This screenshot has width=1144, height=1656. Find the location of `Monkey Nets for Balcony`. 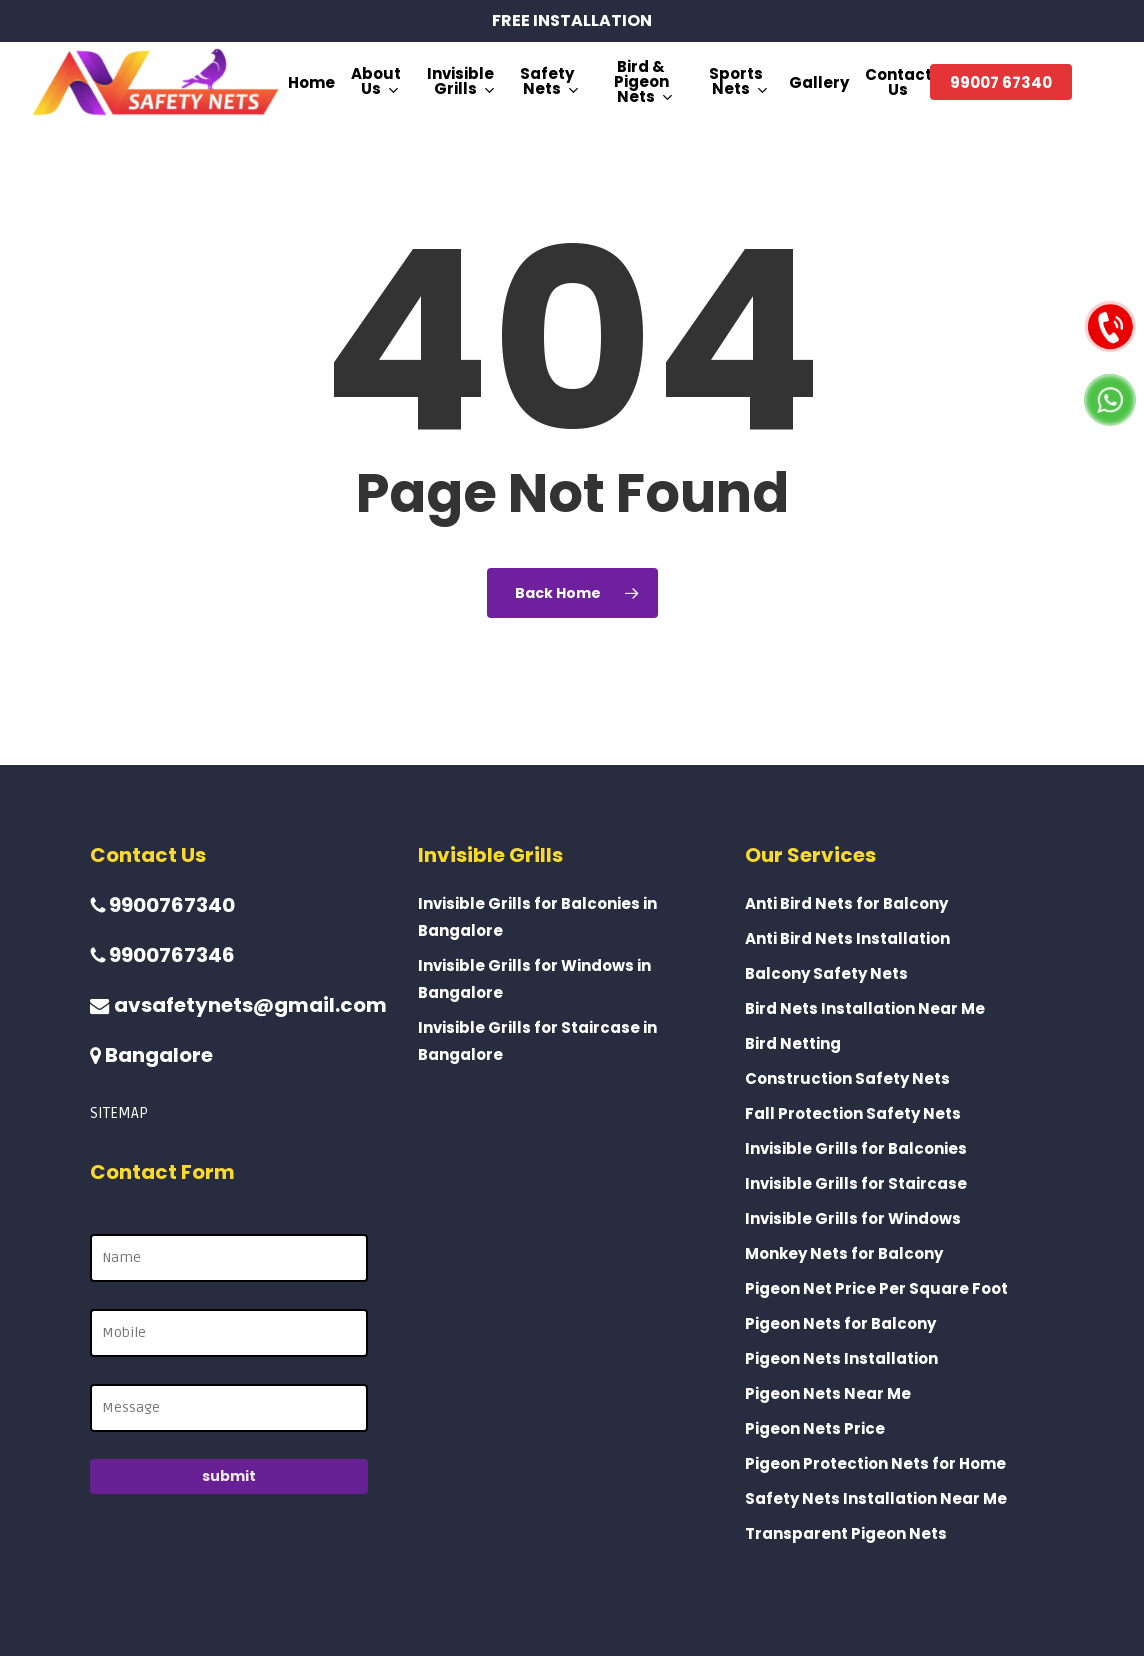

Monkey Nets for Balcony is located at coordinates (844, 1253).